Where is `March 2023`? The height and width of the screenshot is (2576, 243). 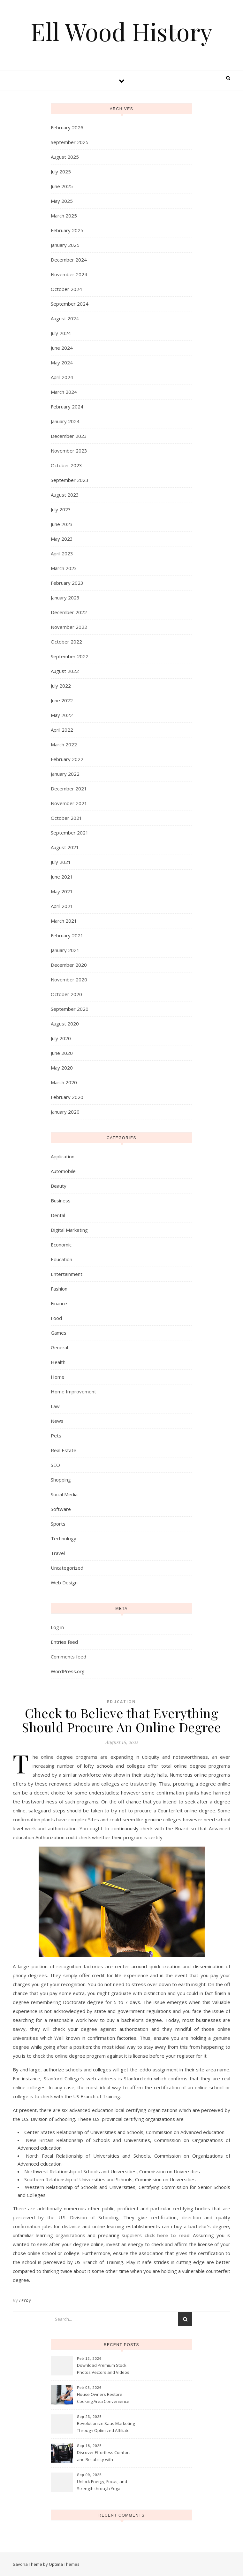
March 2023 is located at coordinates (64, 568).